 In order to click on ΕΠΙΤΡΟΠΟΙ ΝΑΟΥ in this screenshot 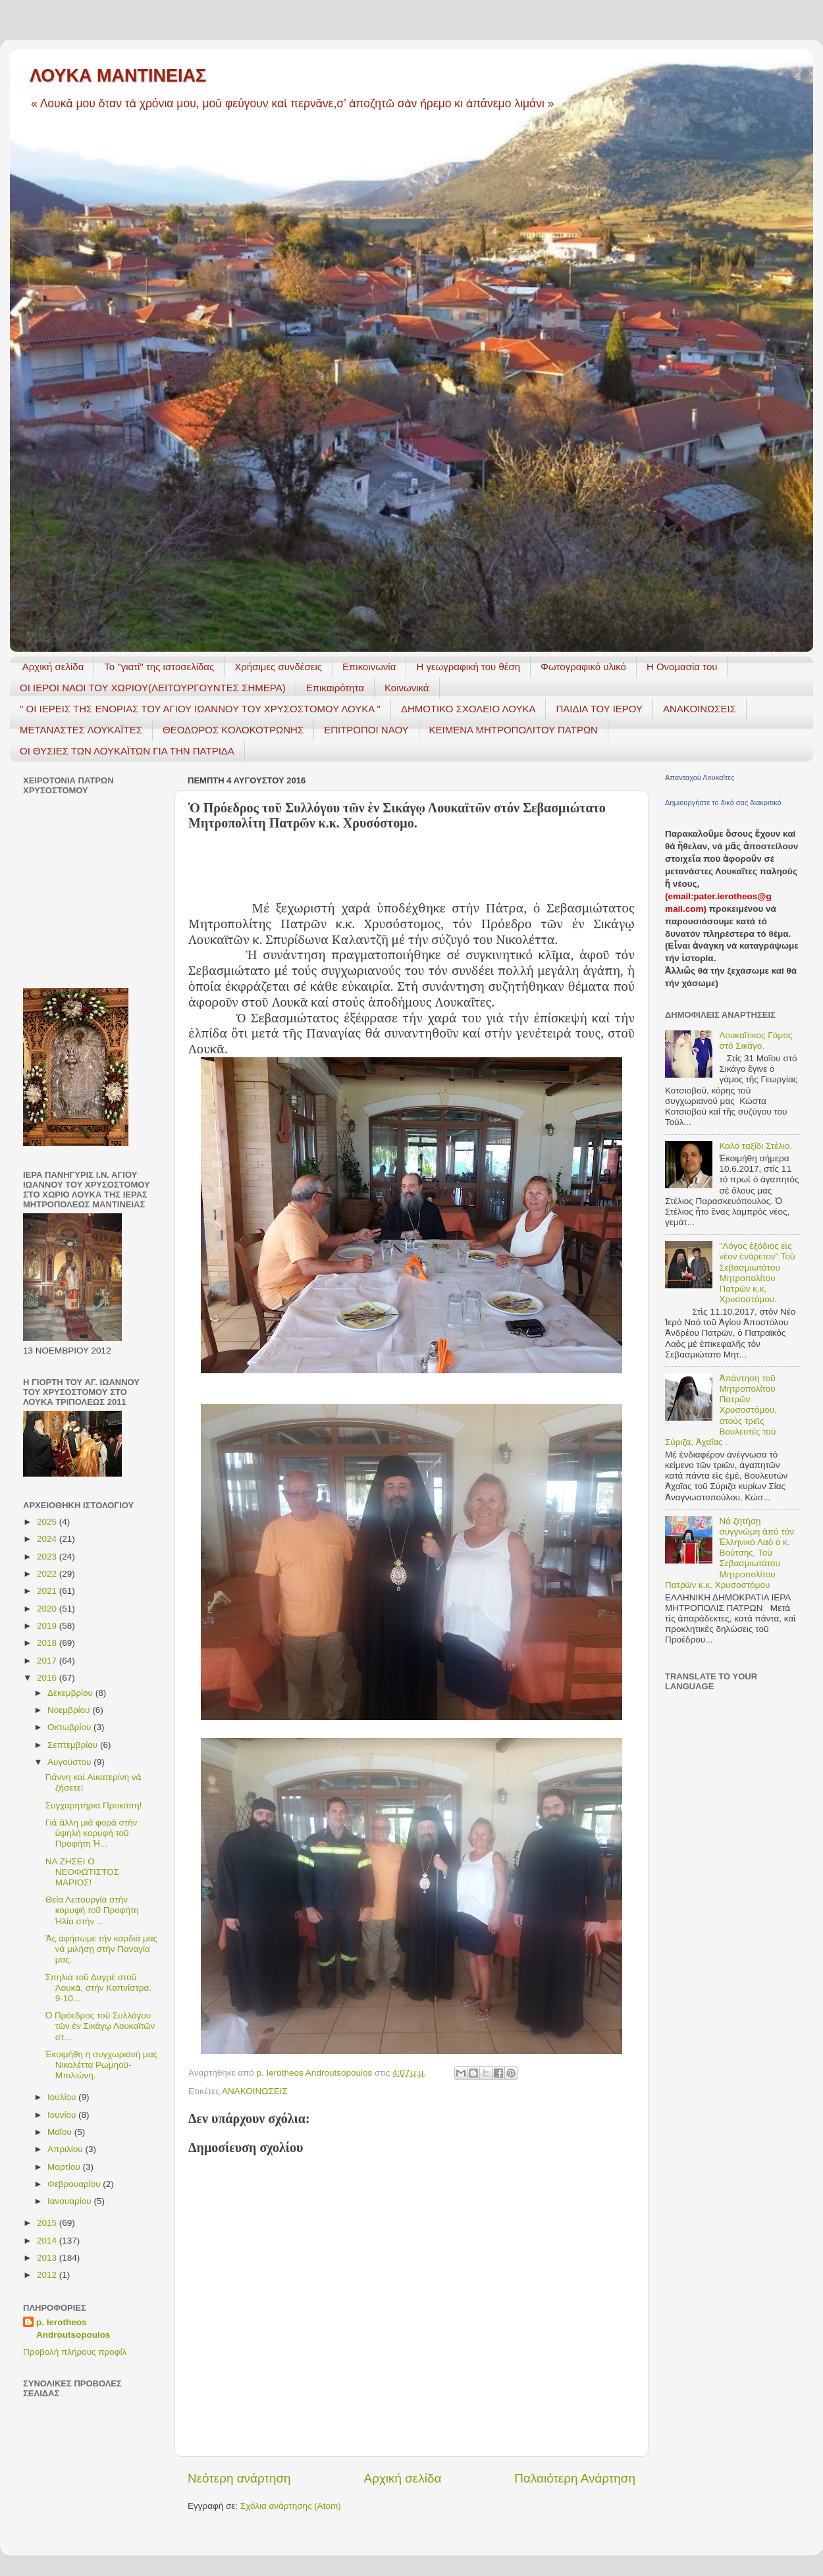, I will do `click(366, 729)`.